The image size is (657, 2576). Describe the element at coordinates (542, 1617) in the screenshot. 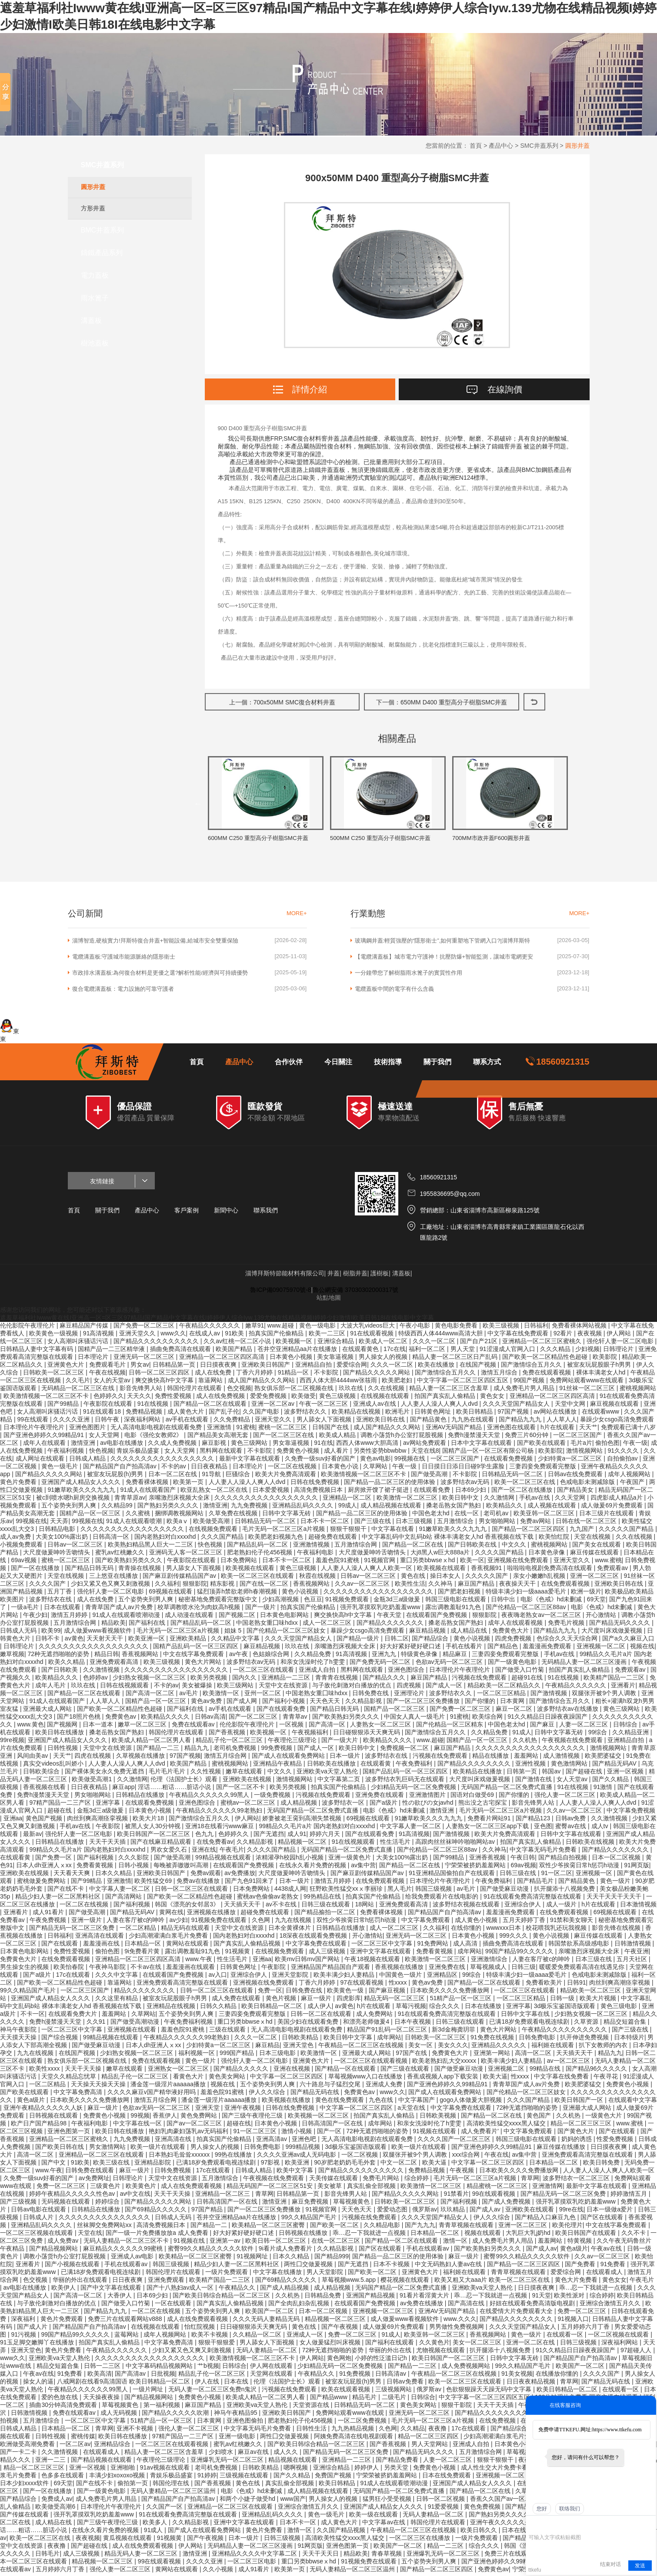

I see `夜夜嗨老熟女av一区二区三区` at that location.